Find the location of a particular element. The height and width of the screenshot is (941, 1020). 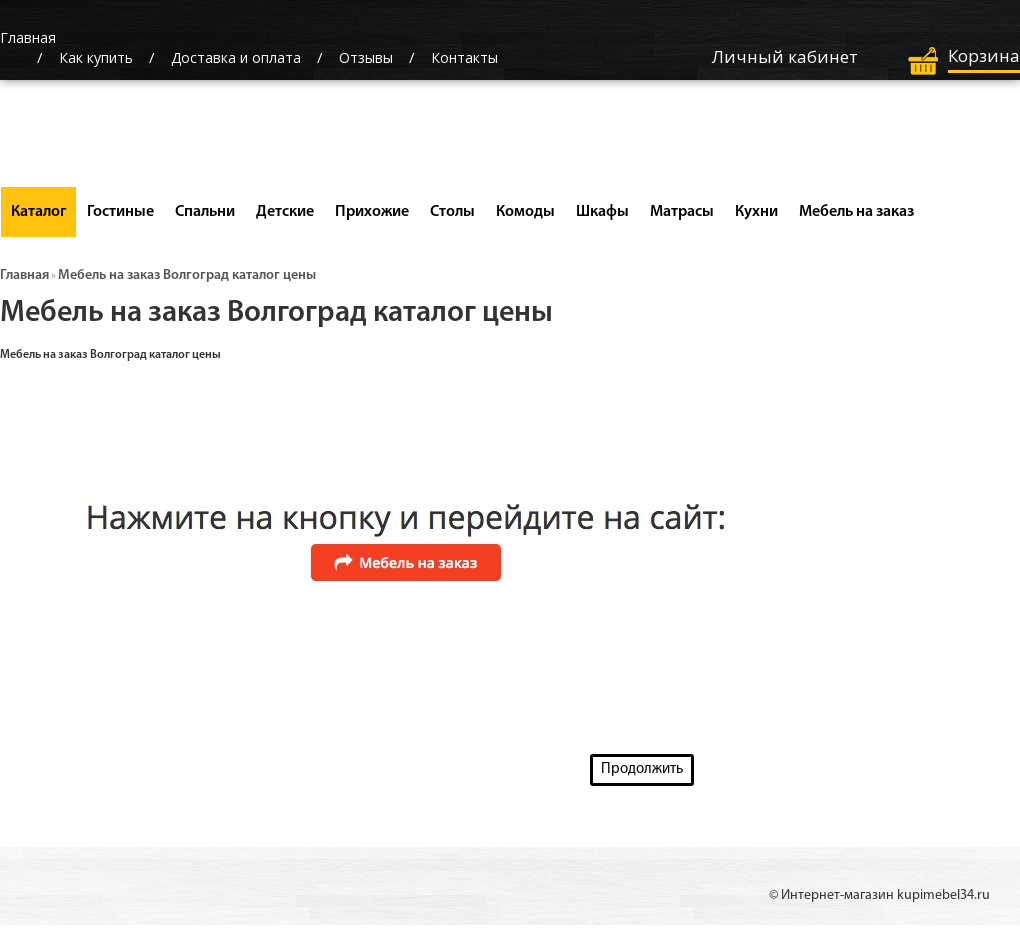

Детские is located at coordinates (285, 212).